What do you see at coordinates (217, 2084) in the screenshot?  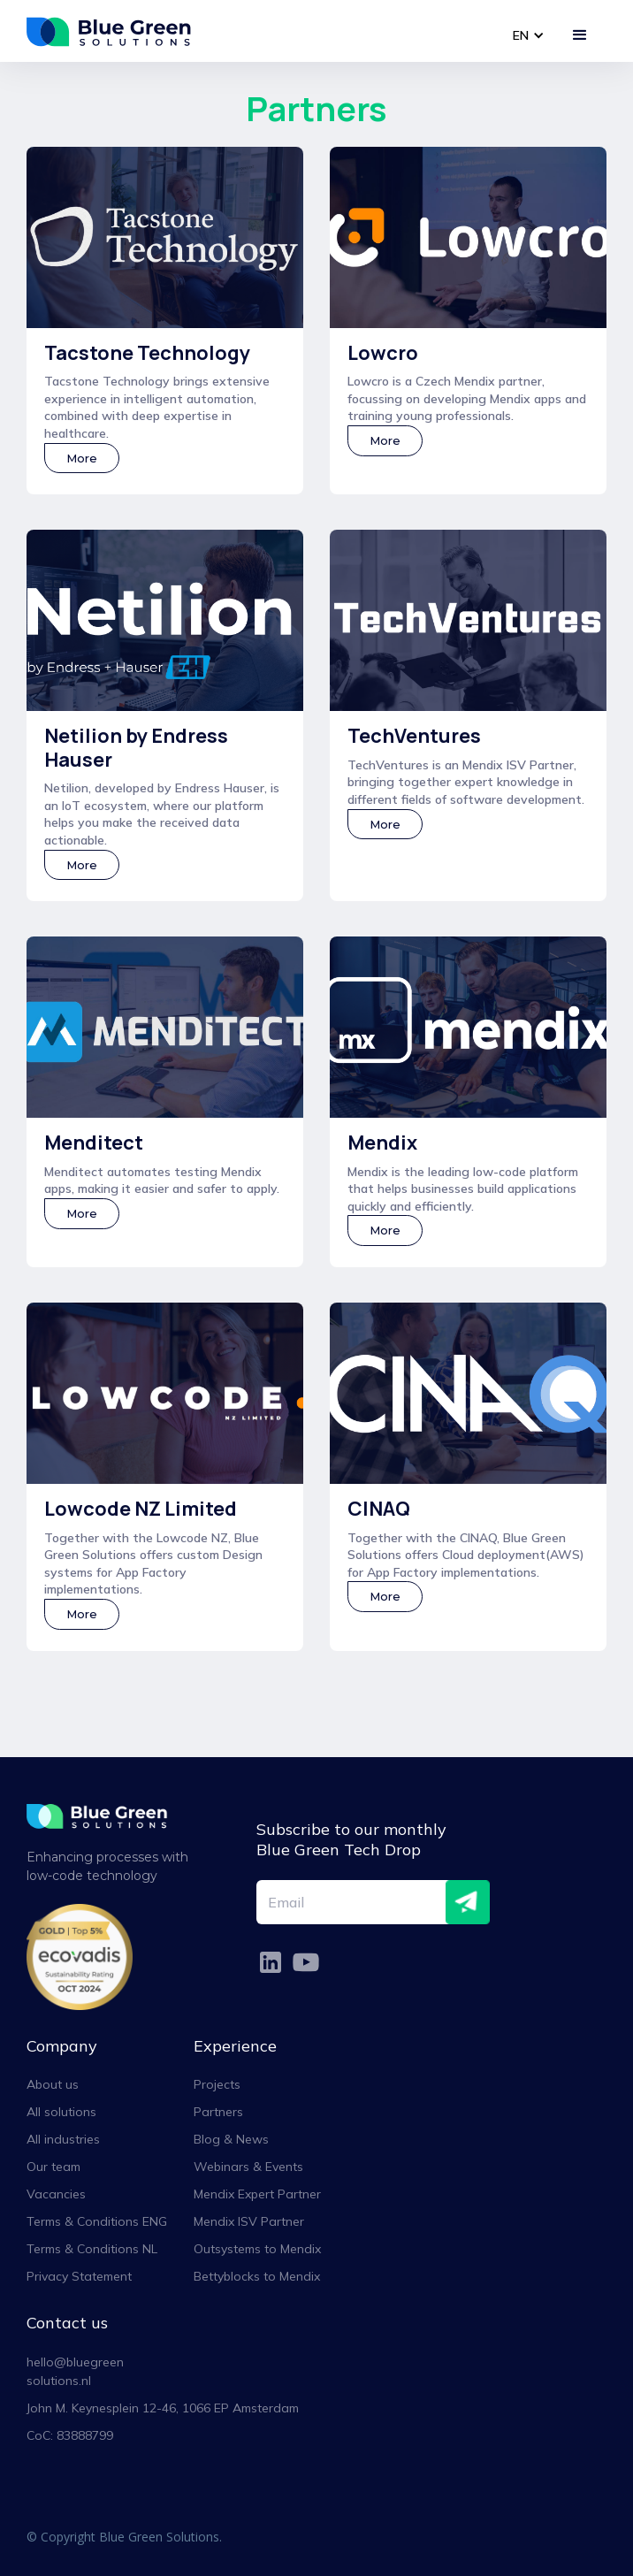 I see `Projects` at bounding box center [217, 2084].